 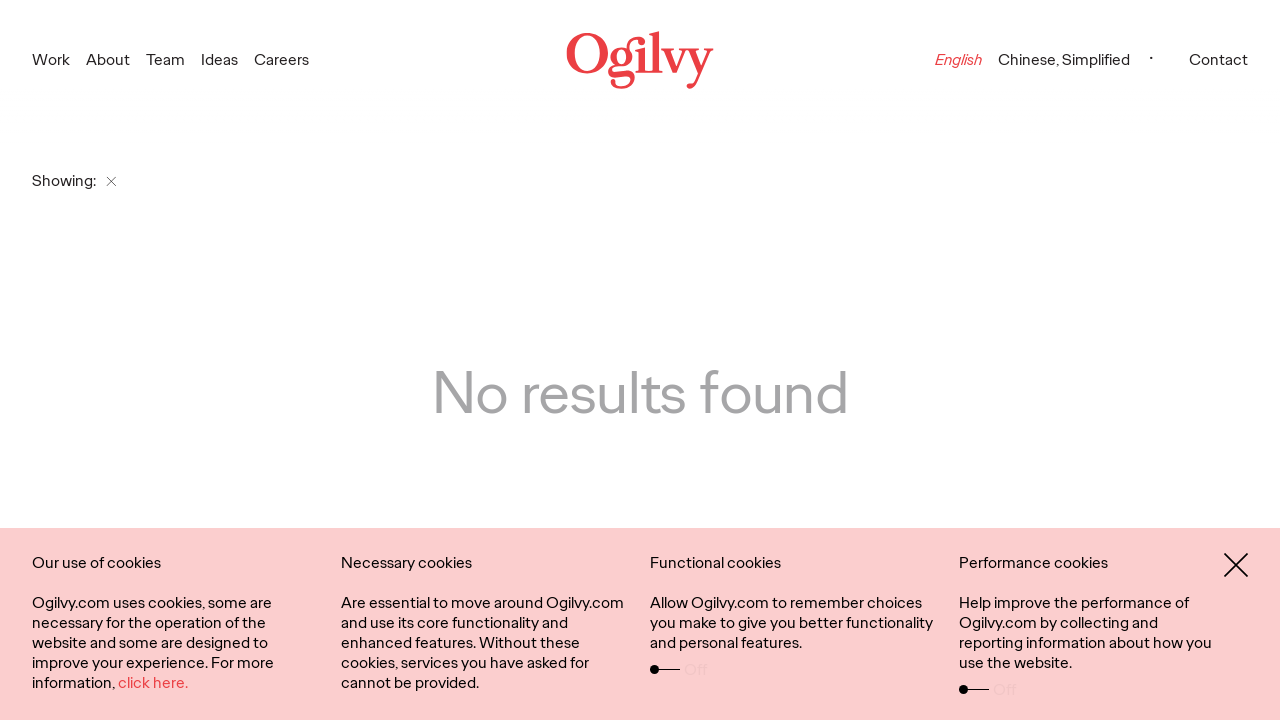 I want to click on Work, so click(x=51, y=59).